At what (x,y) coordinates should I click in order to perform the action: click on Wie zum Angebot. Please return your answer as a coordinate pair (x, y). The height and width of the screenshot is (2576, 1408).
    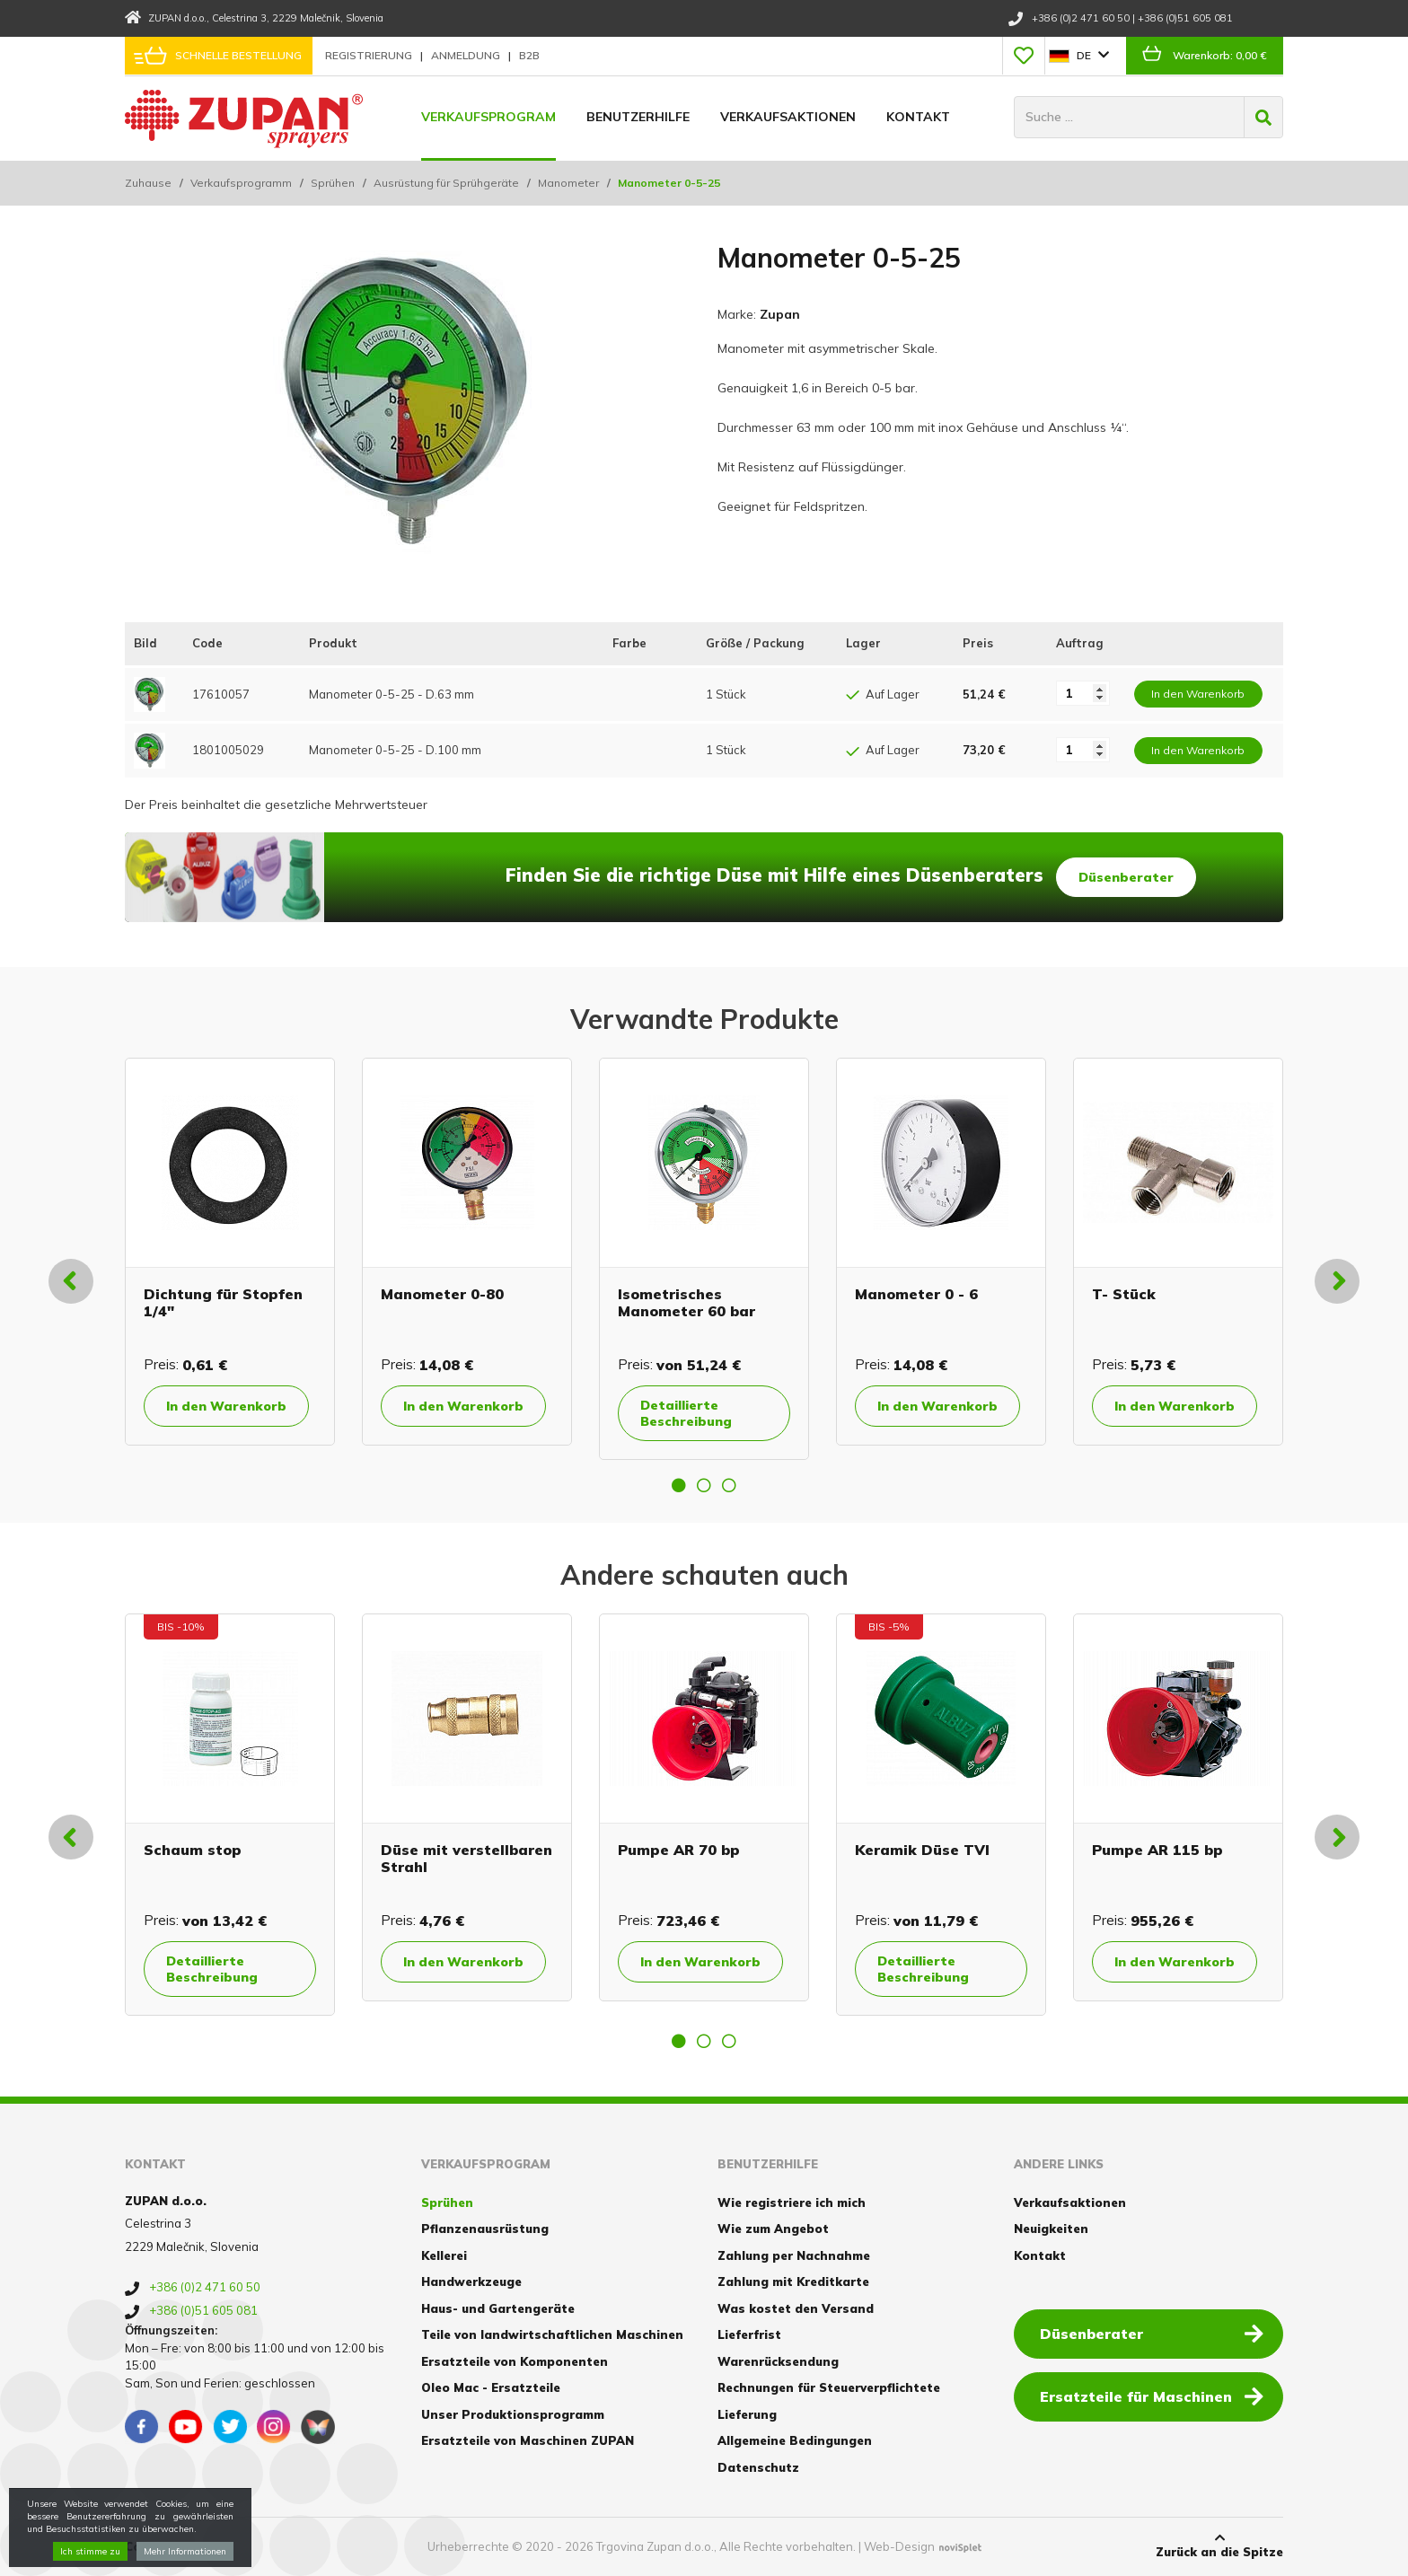
    Looking at the image, I should click on (773, 2228).